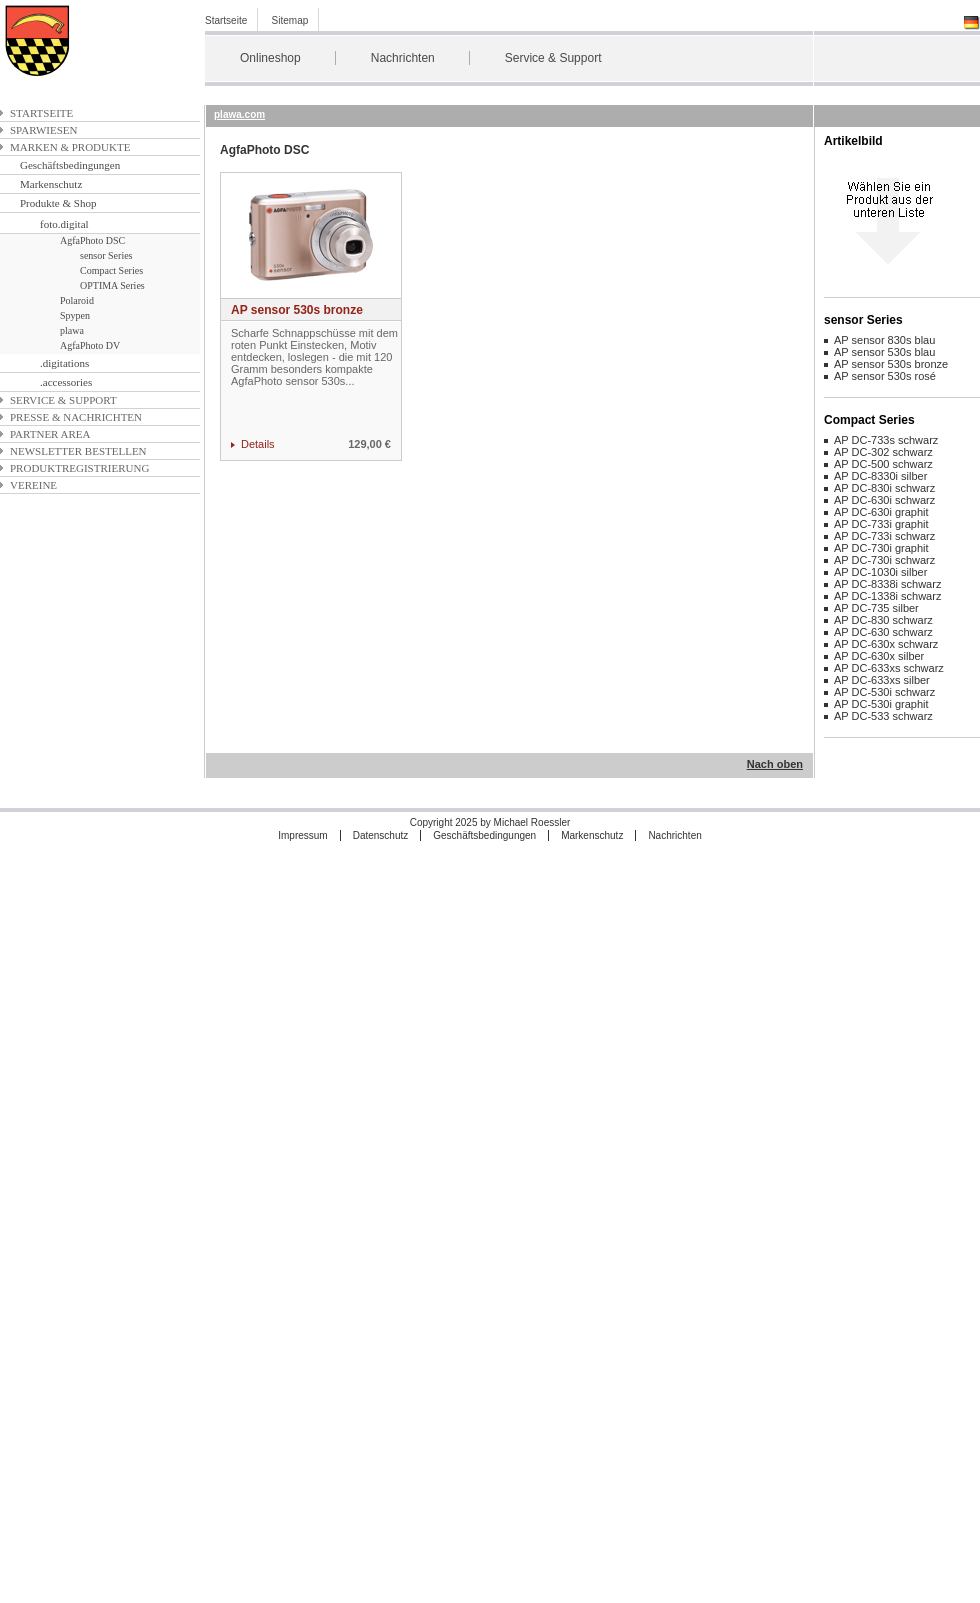 Image resolution: width=980 pixels, height=1603 pixels. Describe the element at coordinates (886, 440) in the screenshot. I see `AP DC-733s schwarz` at that location.